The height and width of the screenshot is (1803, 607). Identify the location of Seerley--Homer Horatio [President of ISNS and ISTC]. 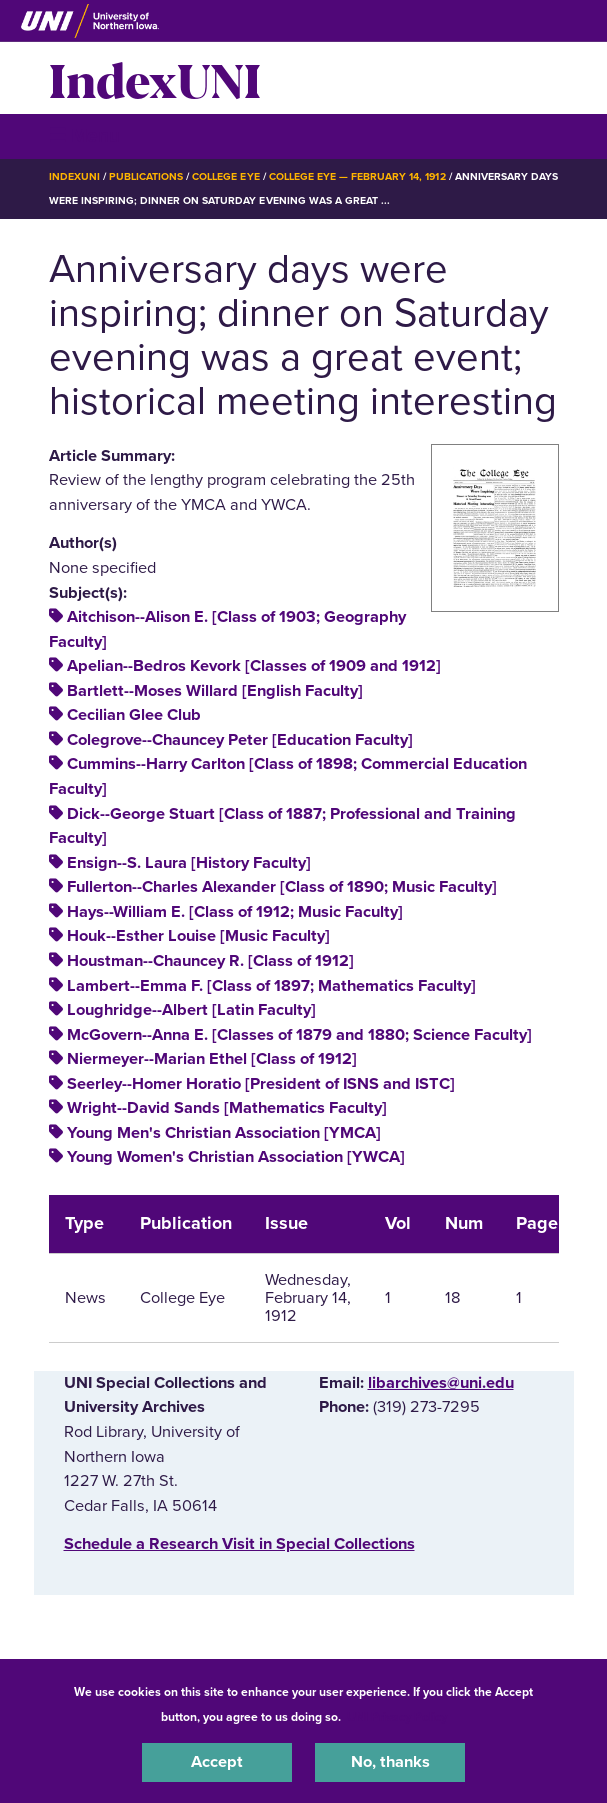
(261, 1084).